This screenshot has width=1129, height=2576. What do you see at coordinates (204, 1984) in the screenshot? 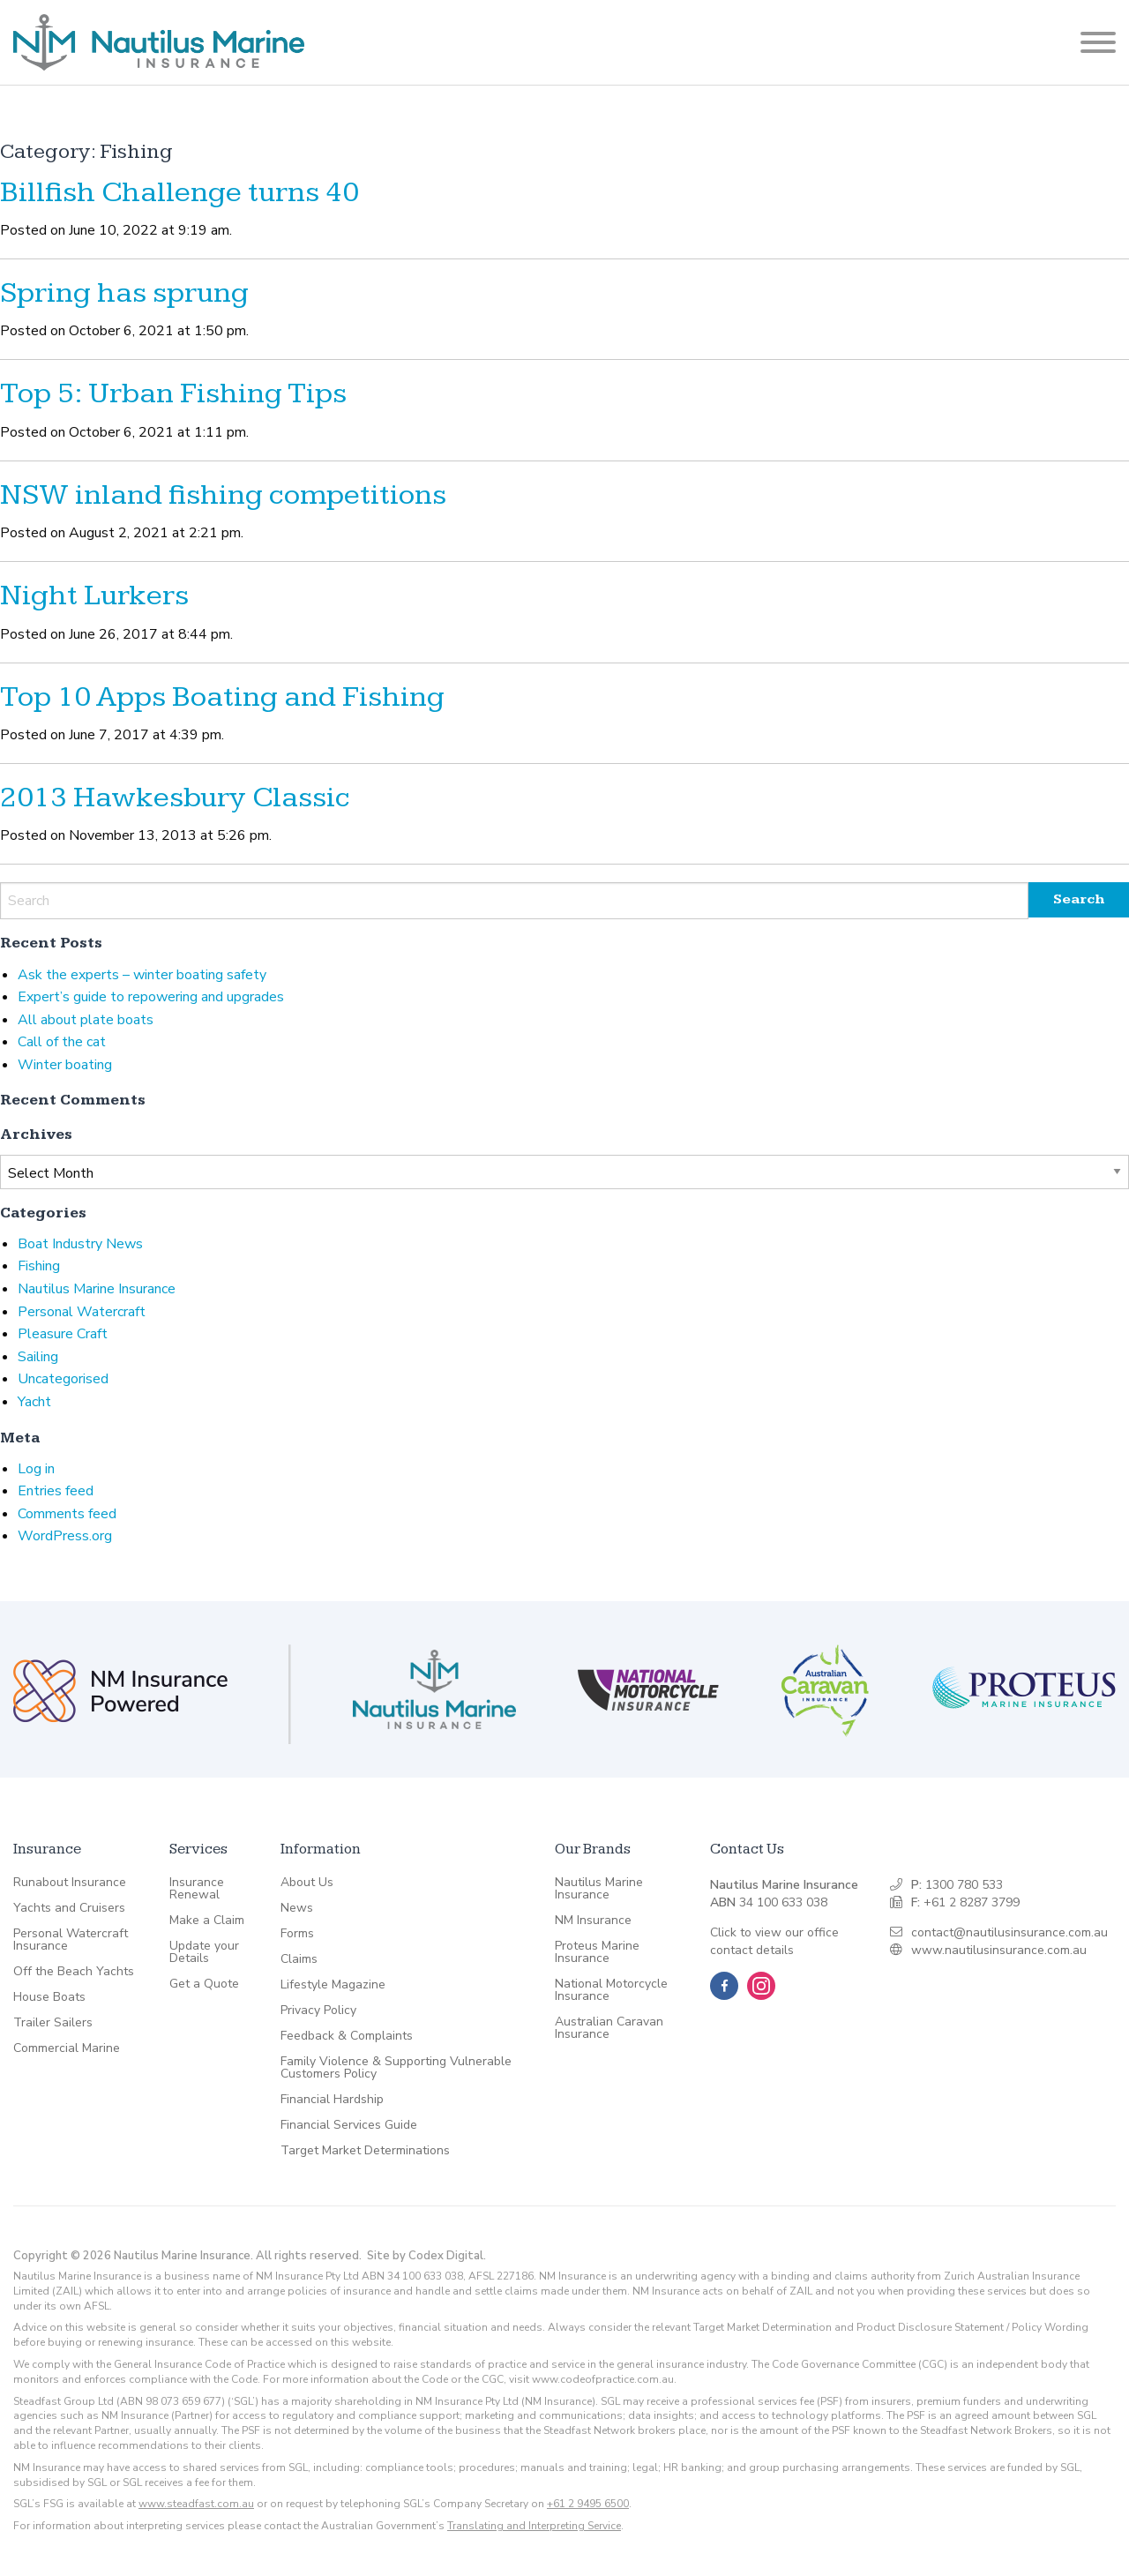
I see `Get a Quote` at bounding box center [204, 1984].